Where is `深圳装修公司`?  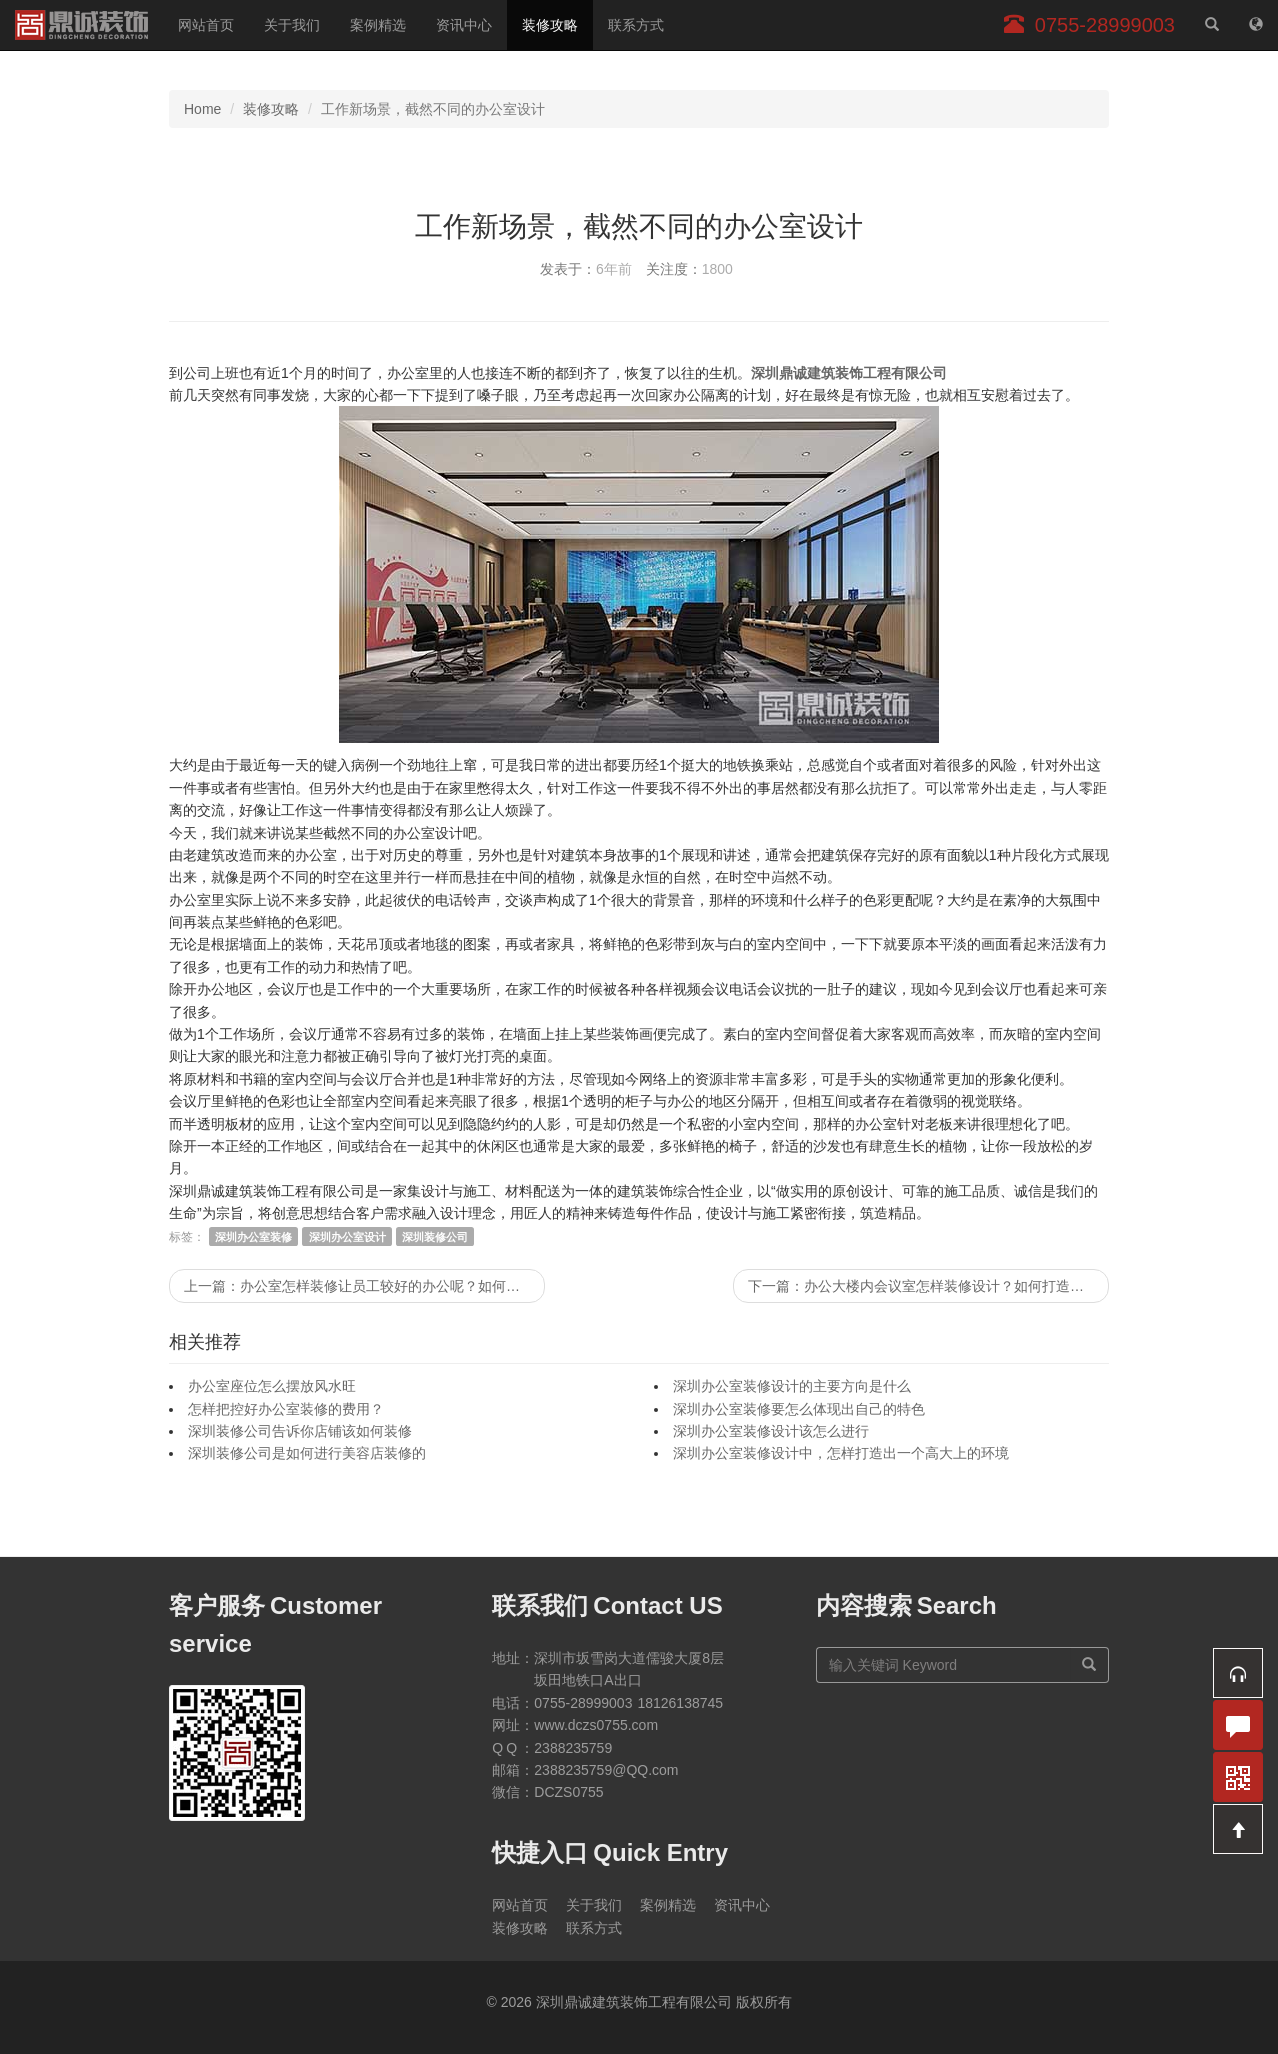 深圳装修公司 is located at coordinates (435, 1237).